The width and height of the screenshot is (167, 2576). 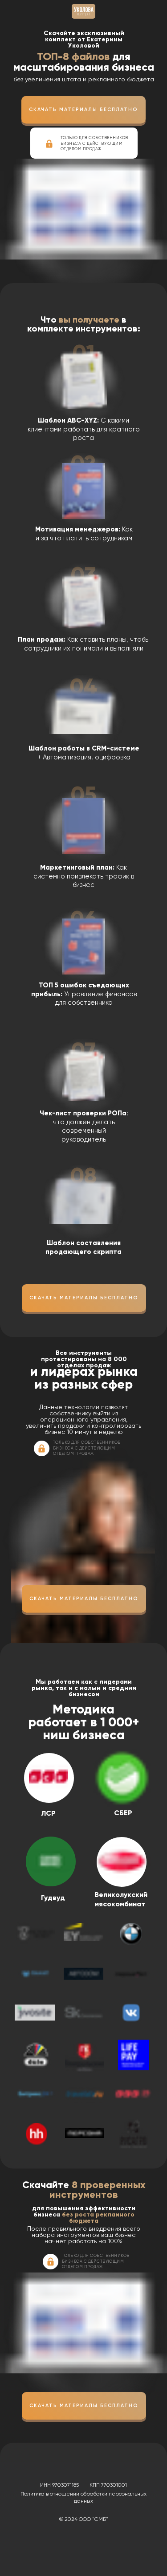 I want to click on КПП 770301001, so click(x=108, y=2485).